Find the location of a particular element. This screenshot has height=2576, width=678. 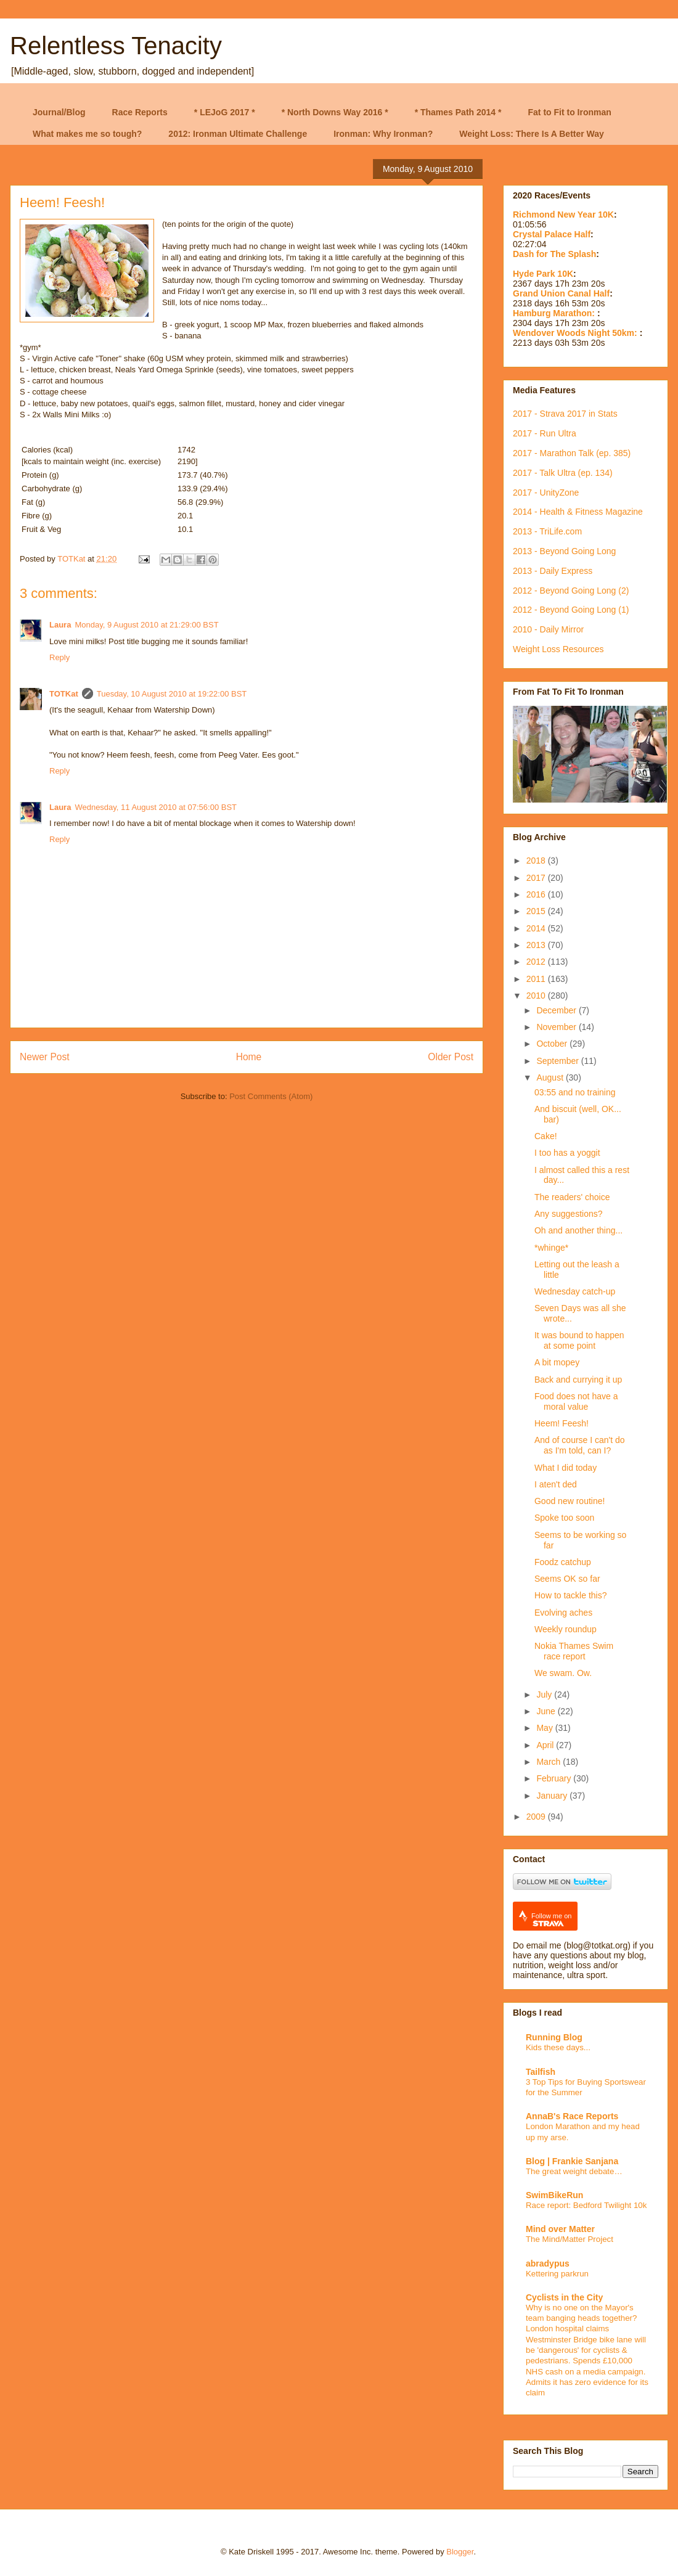

* Thames Path 2014 * is located at coordinates (458, 112).